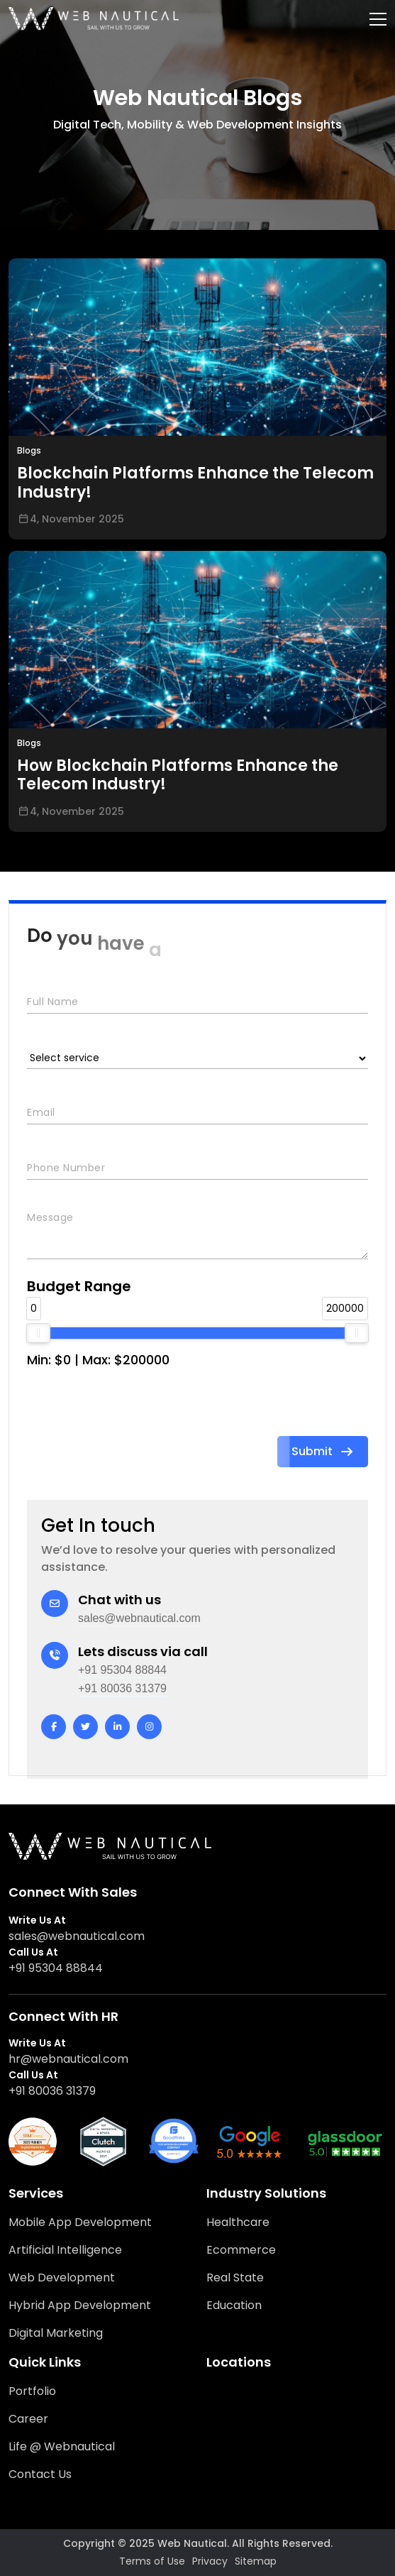 The image size is (395, 2576). I want to click on Mobile App Development, so click(80, 2222).